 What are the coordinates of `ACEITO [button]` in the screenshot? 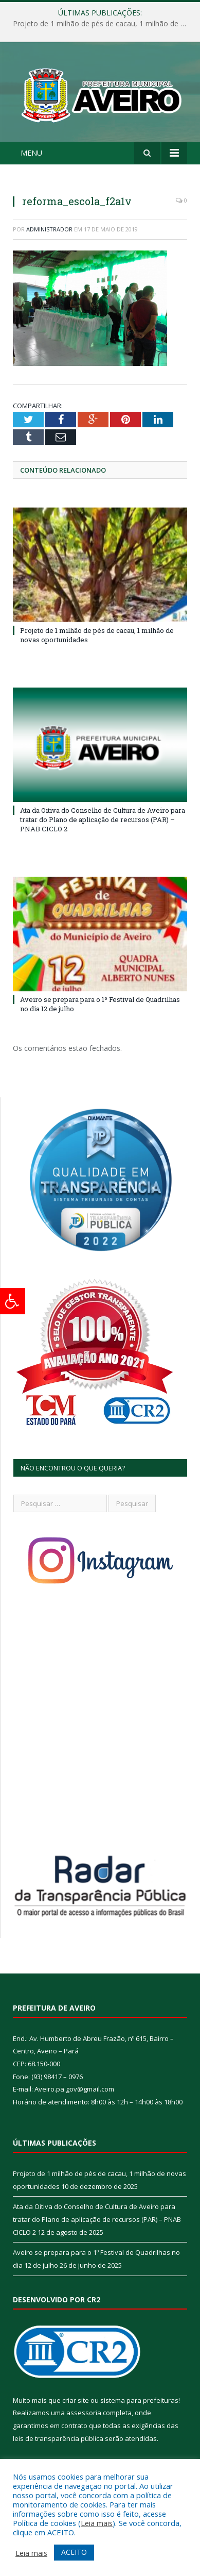 It's located at (74, 2552).